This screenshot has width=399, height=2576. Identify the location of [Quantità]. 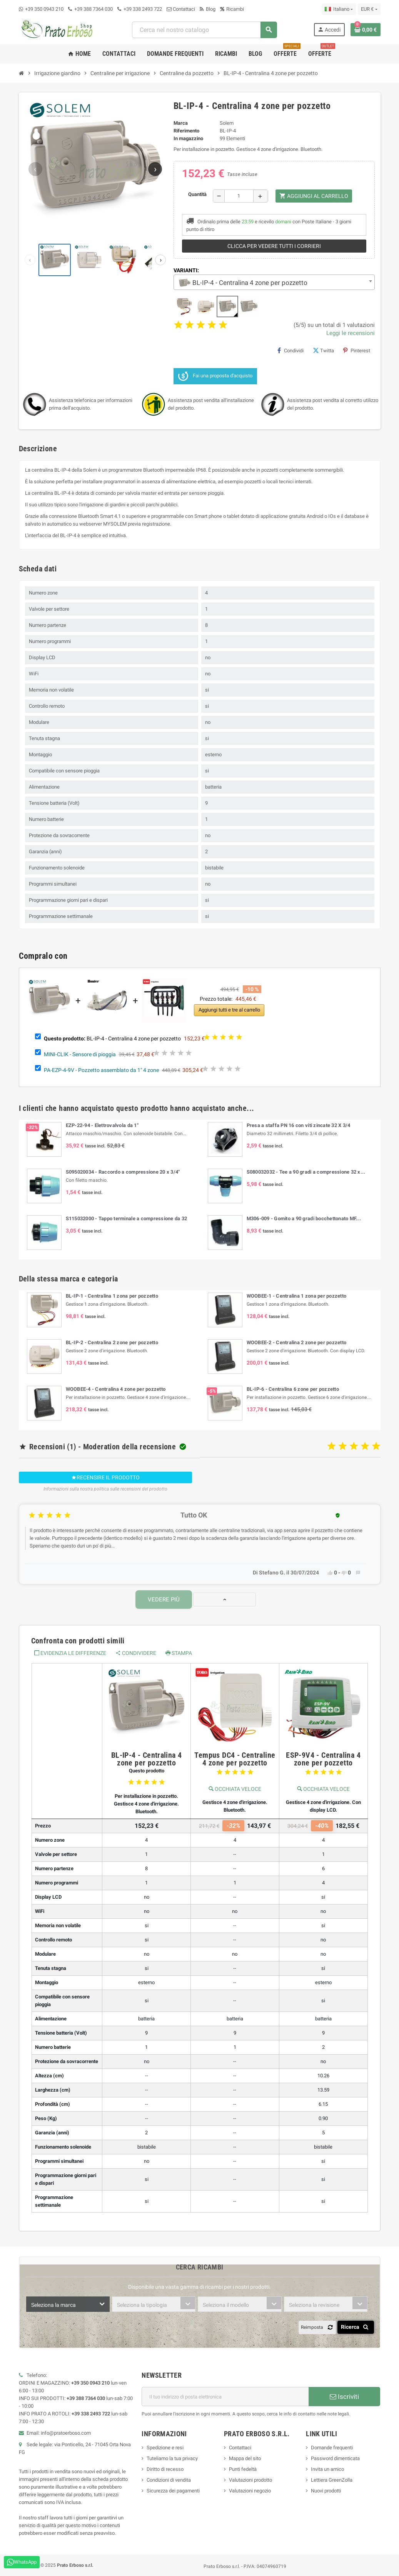
(239, 196).